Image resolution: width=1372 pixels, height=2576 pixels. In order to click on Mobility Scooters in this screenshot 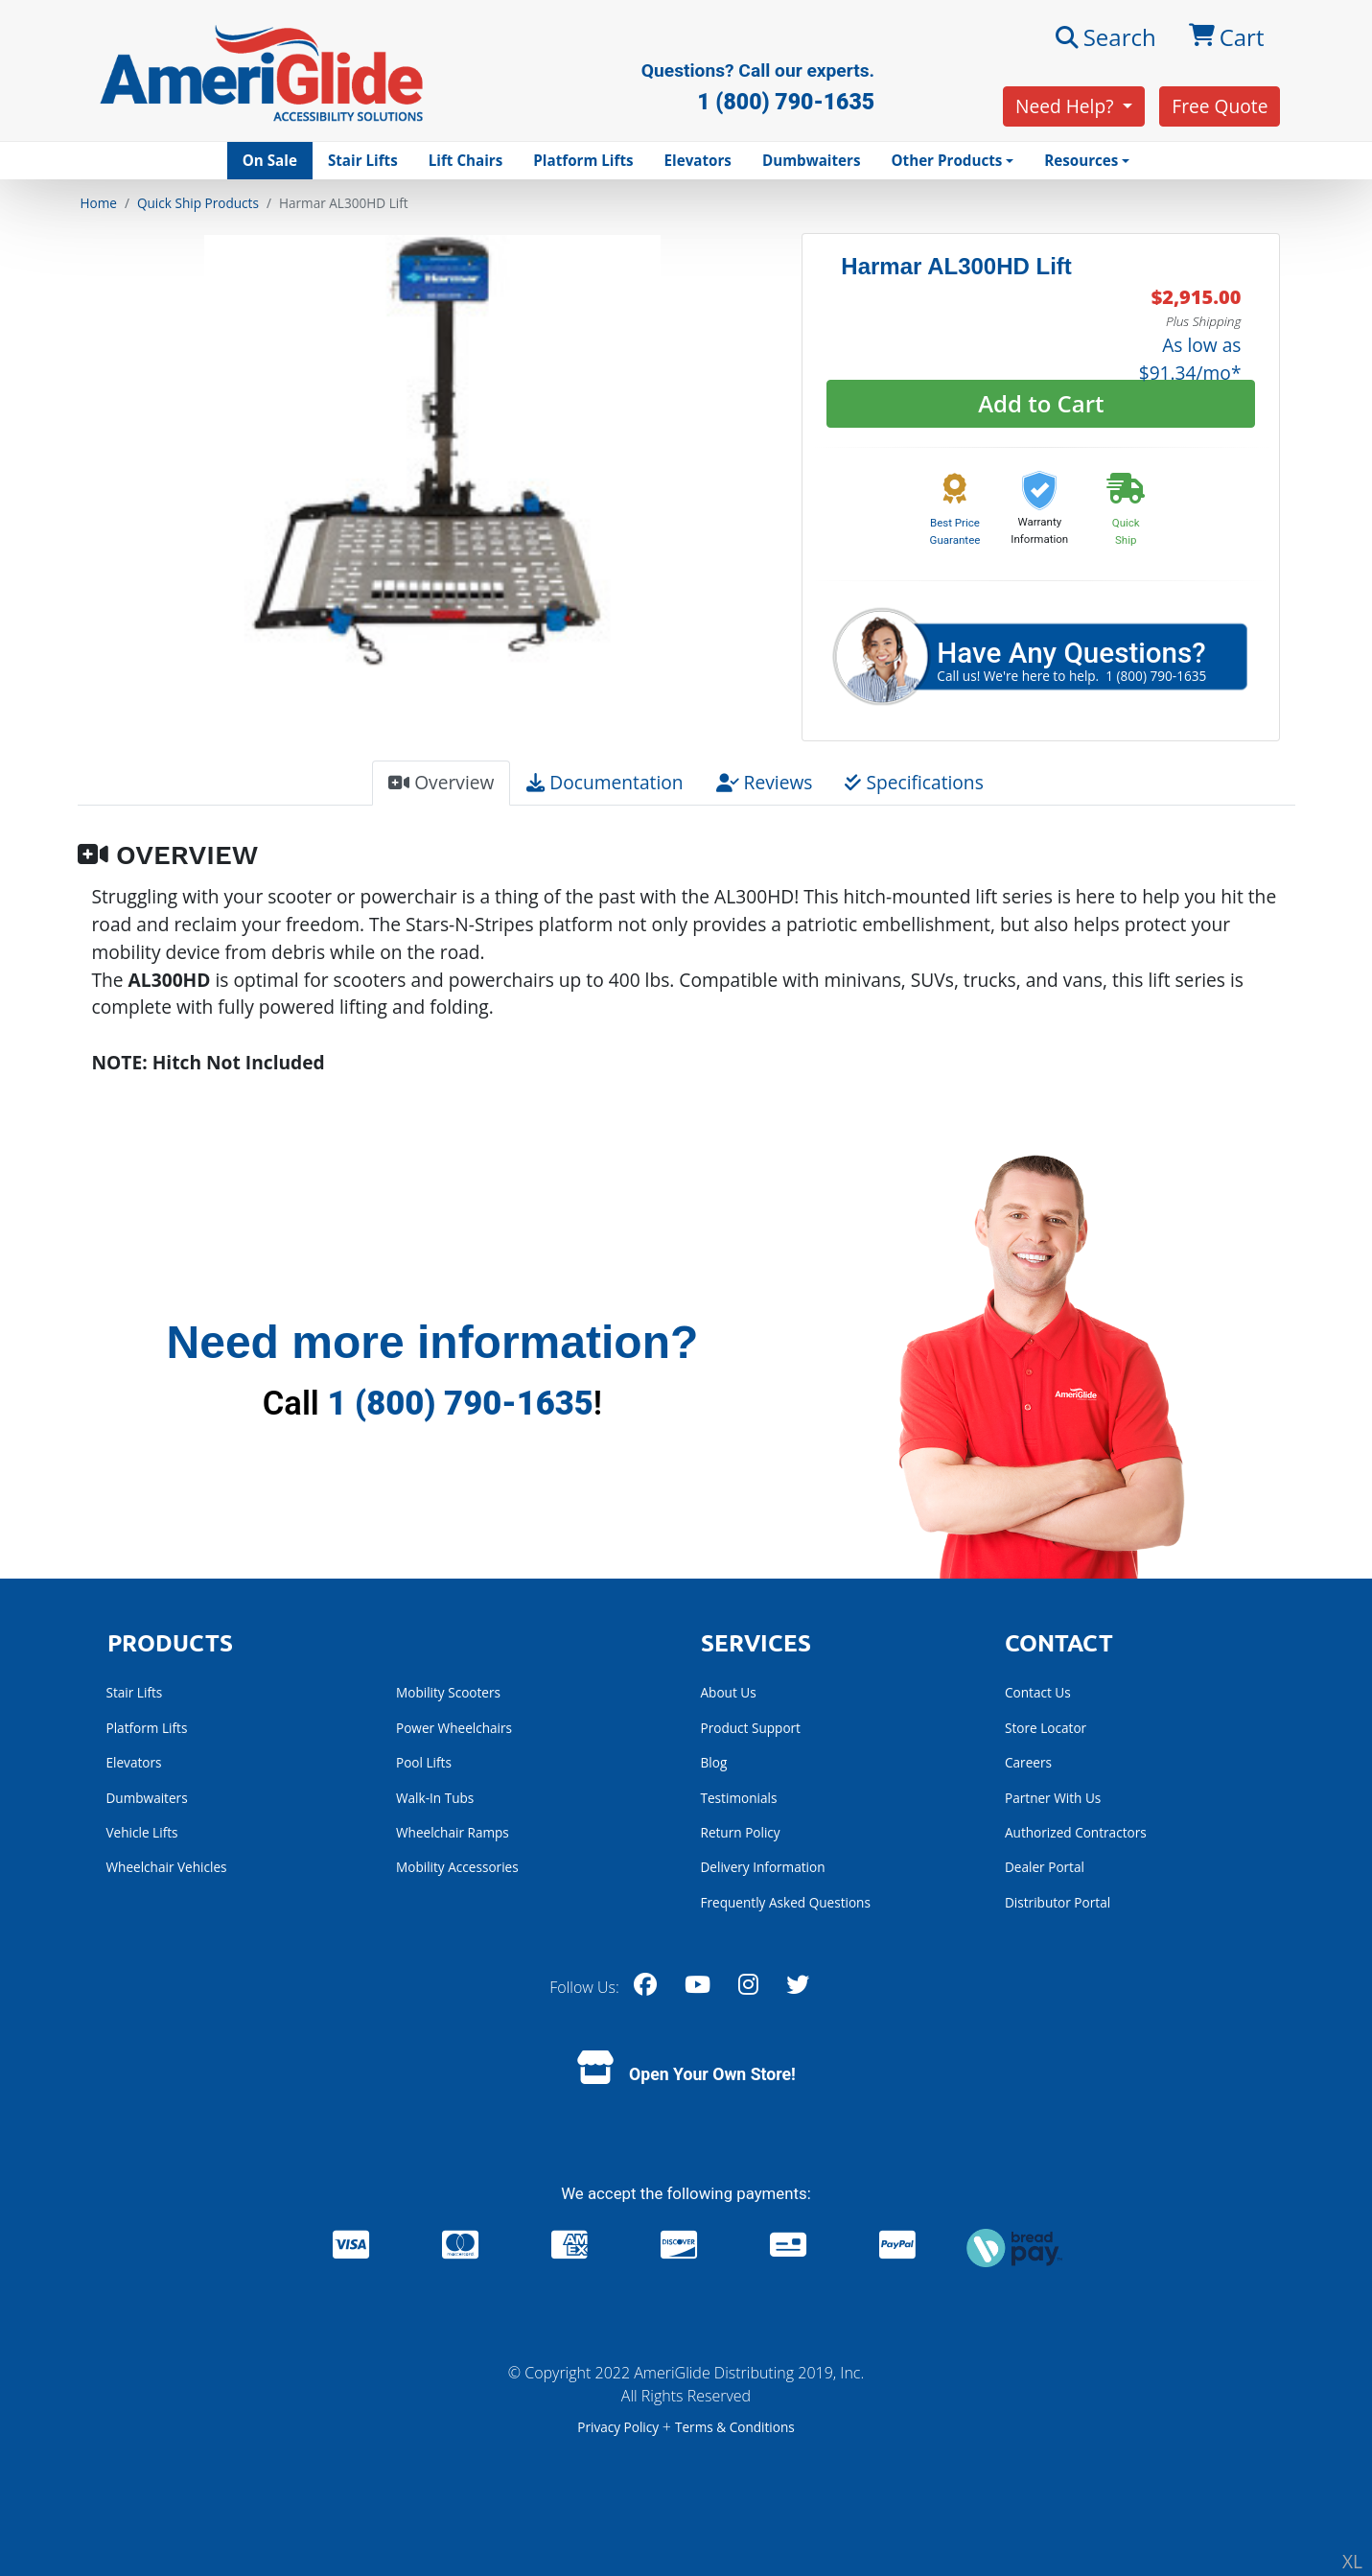, I will do `click(448, 1692)`.